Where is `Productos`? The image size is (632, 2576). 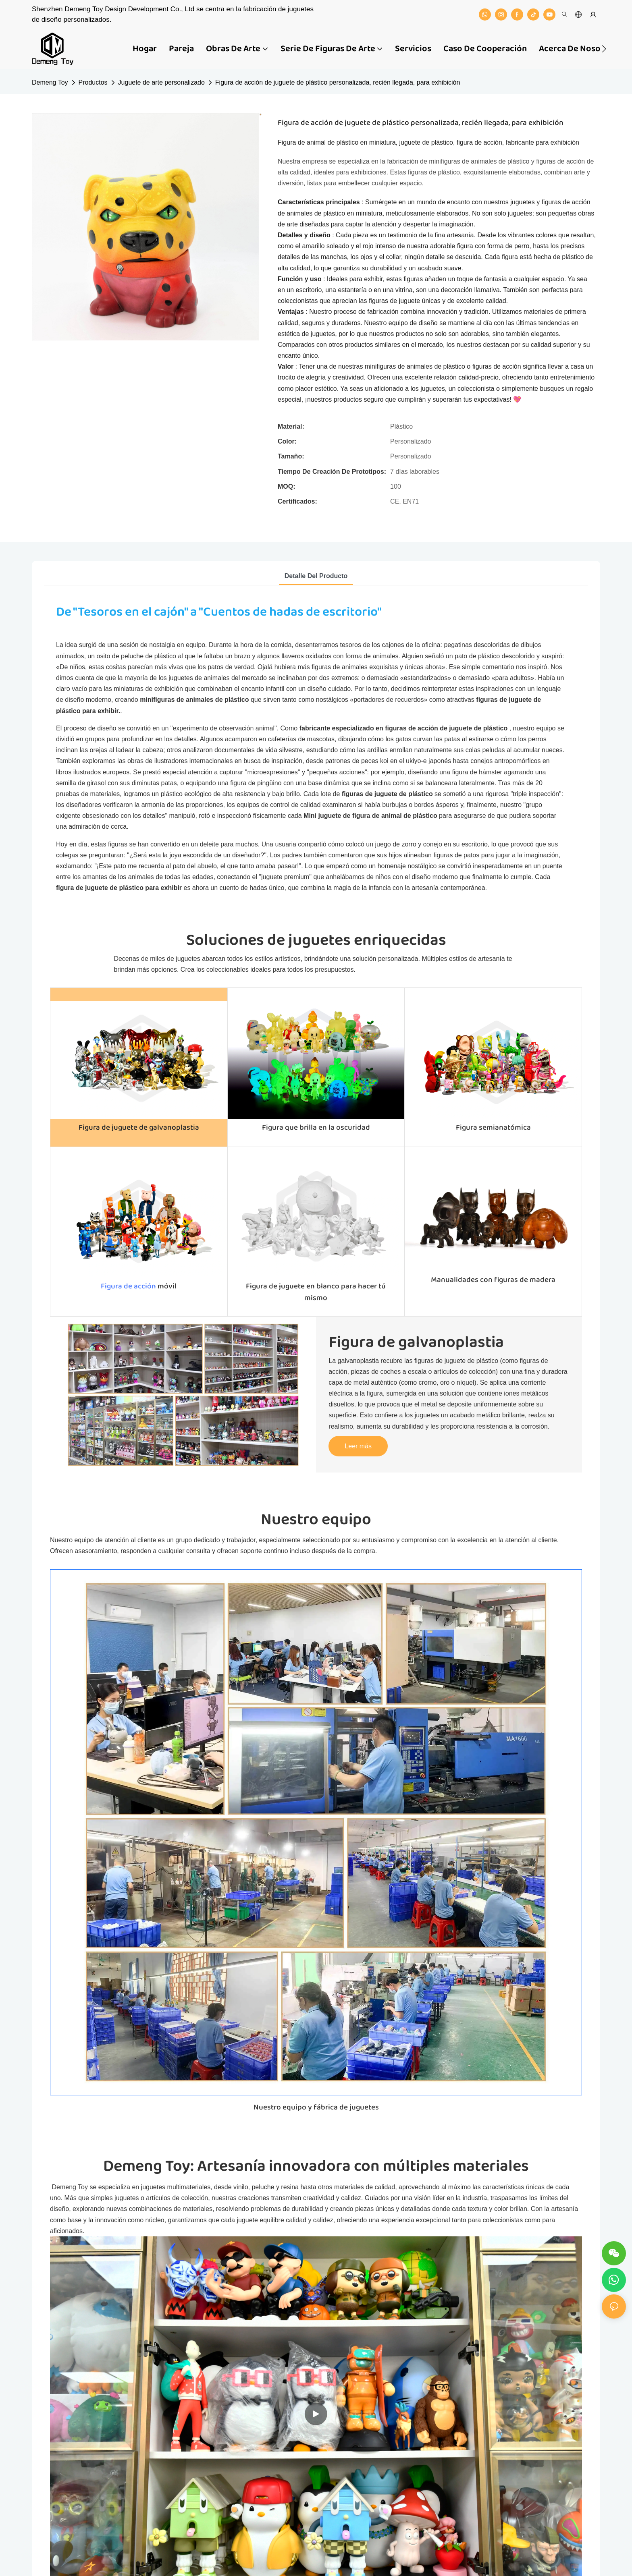
Productos is located at coordinates (93, 82).